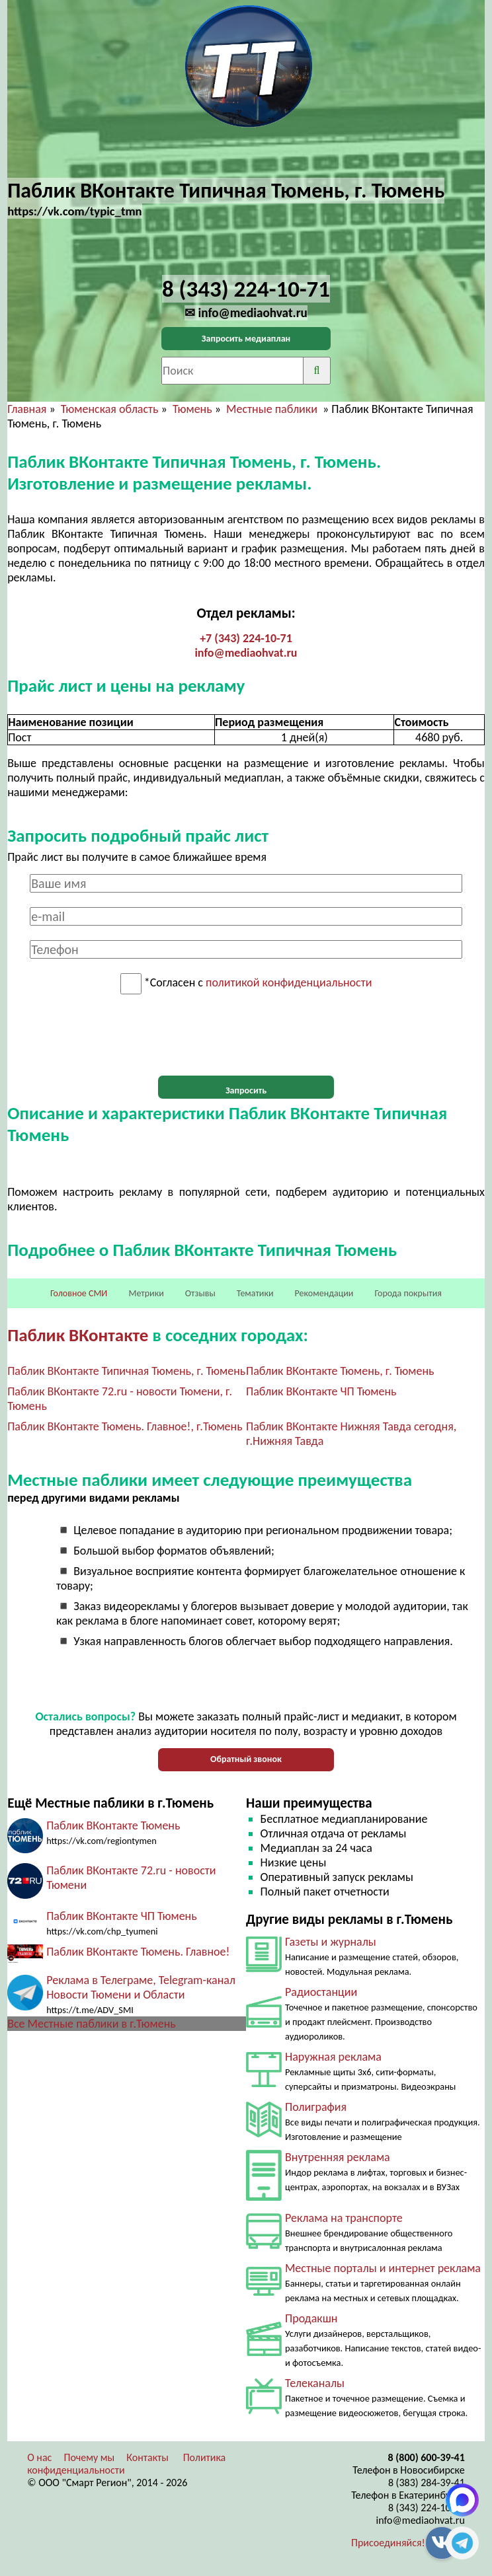 The width and height of the screenshot is (492, 2576). What do you see at coordinates (78, 1293) in the screenshot?
I see `Головное СМИ` at bounding box center [78, 1293].